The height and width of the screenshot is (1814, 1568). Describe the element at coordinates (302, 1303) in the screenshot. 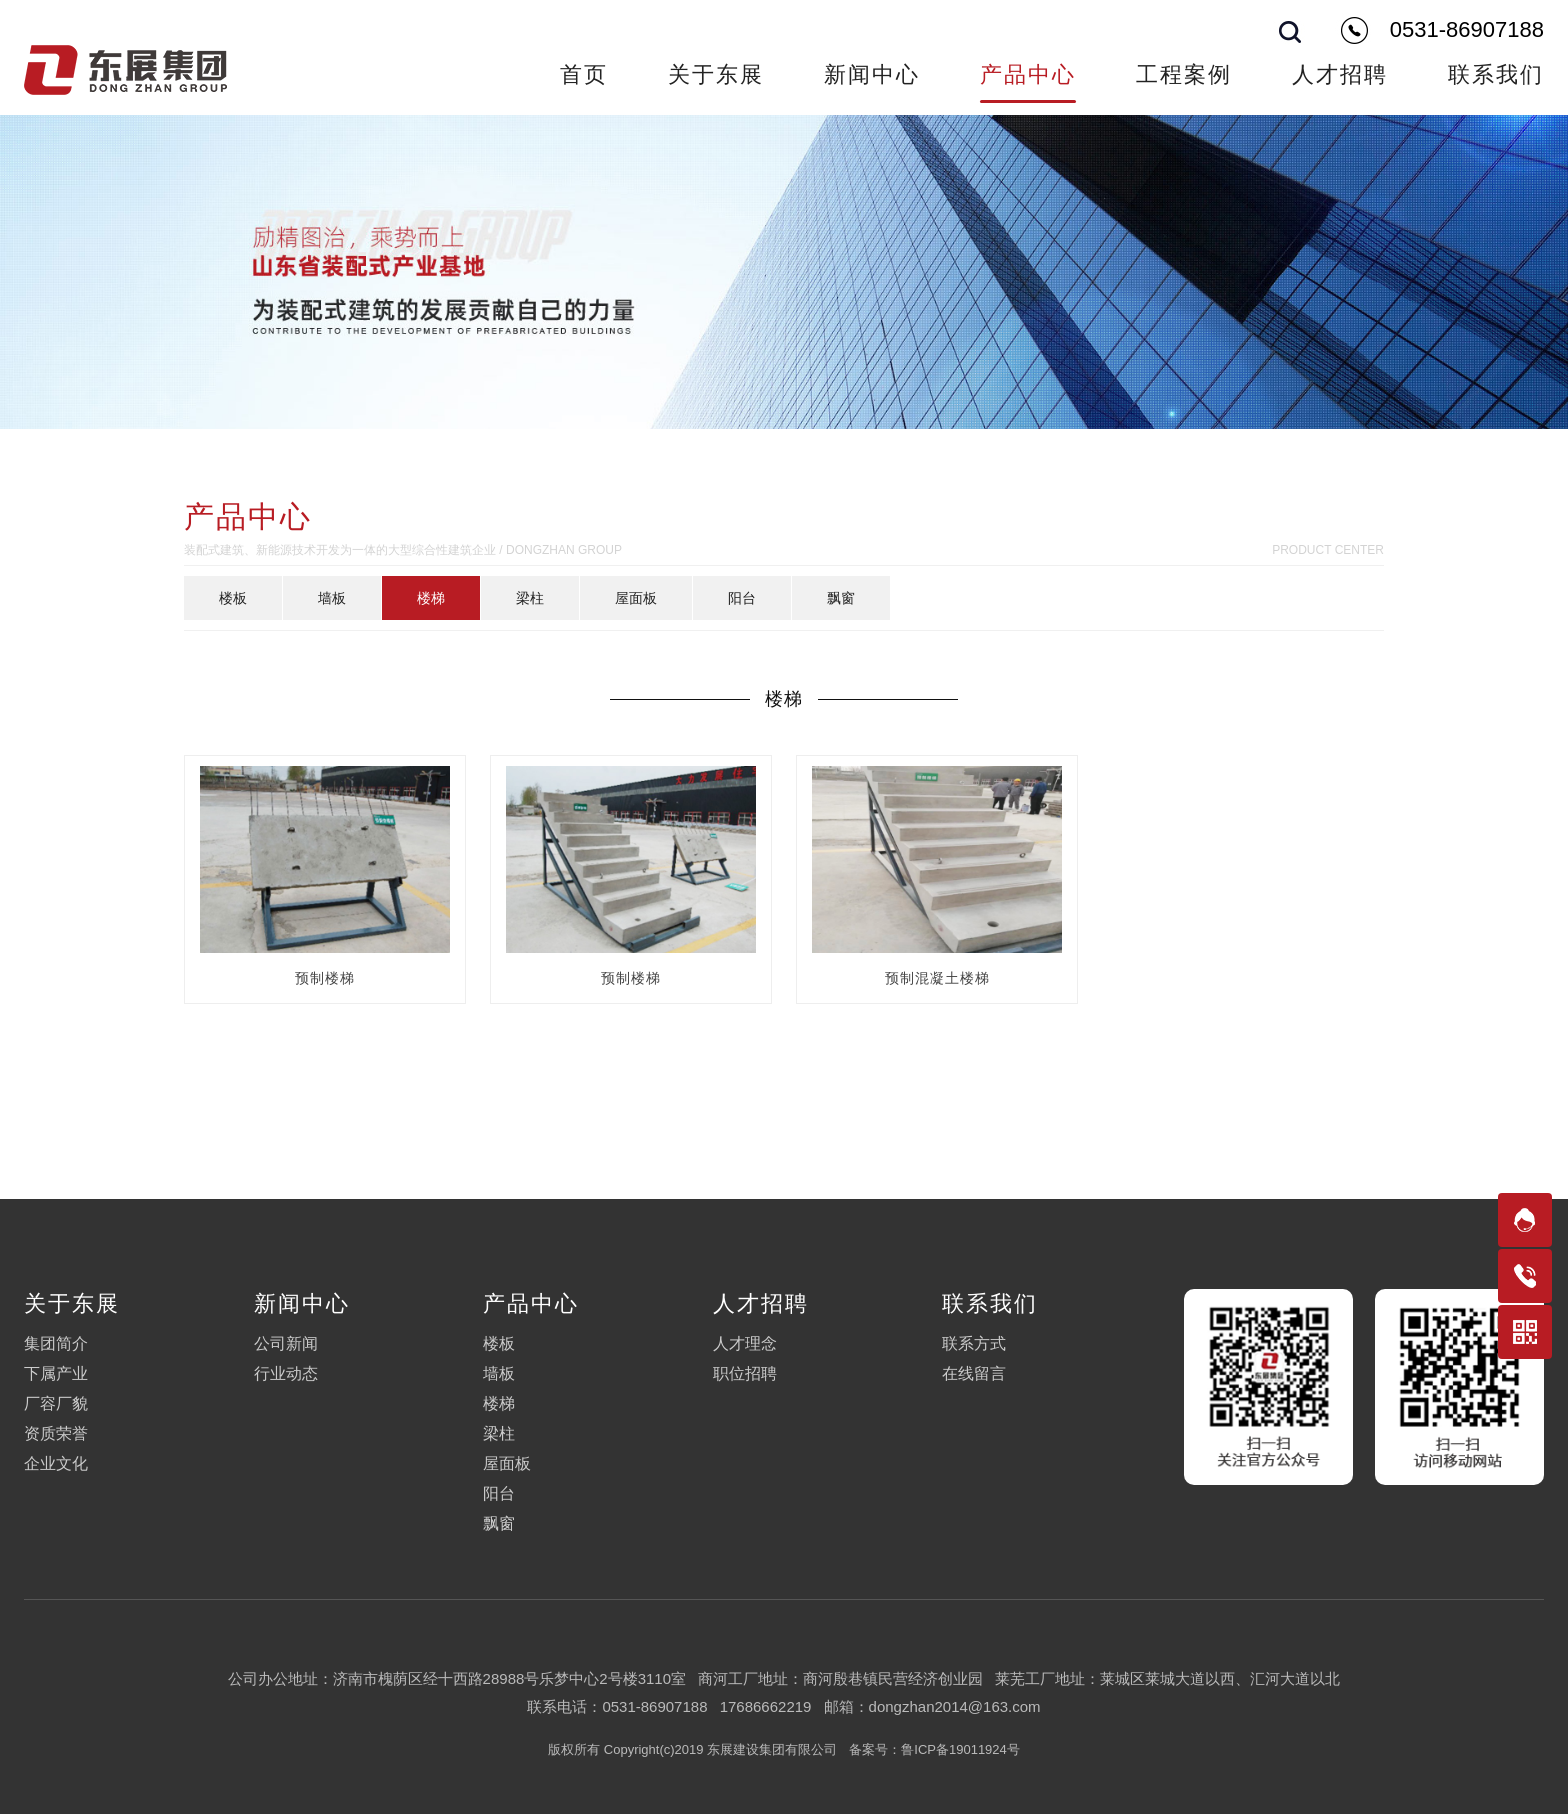

I see `新闻中心` at that location.